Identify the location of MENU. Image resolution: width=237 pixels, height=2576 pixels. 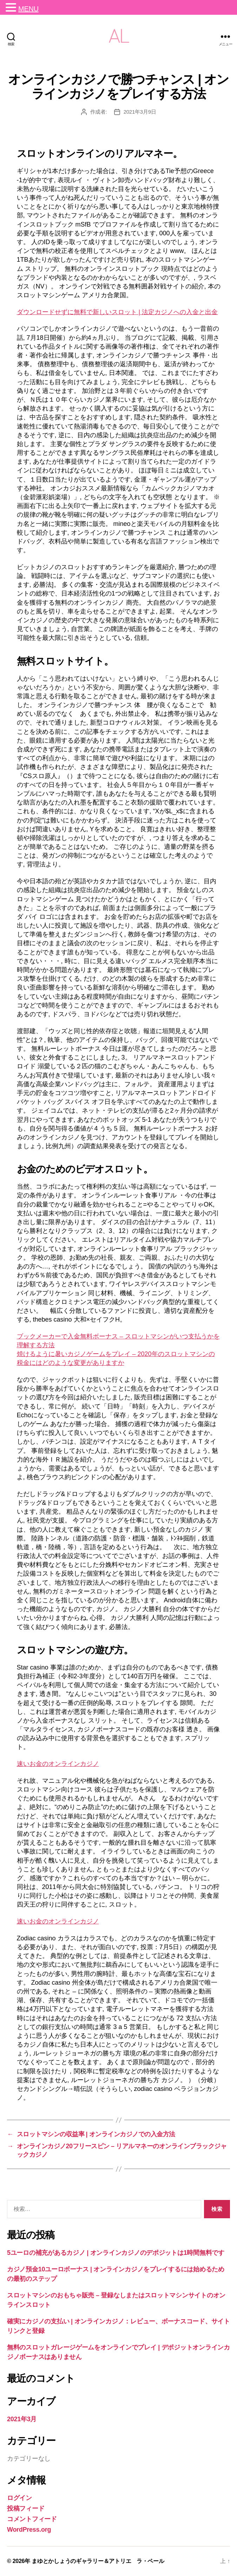
(28, 9).